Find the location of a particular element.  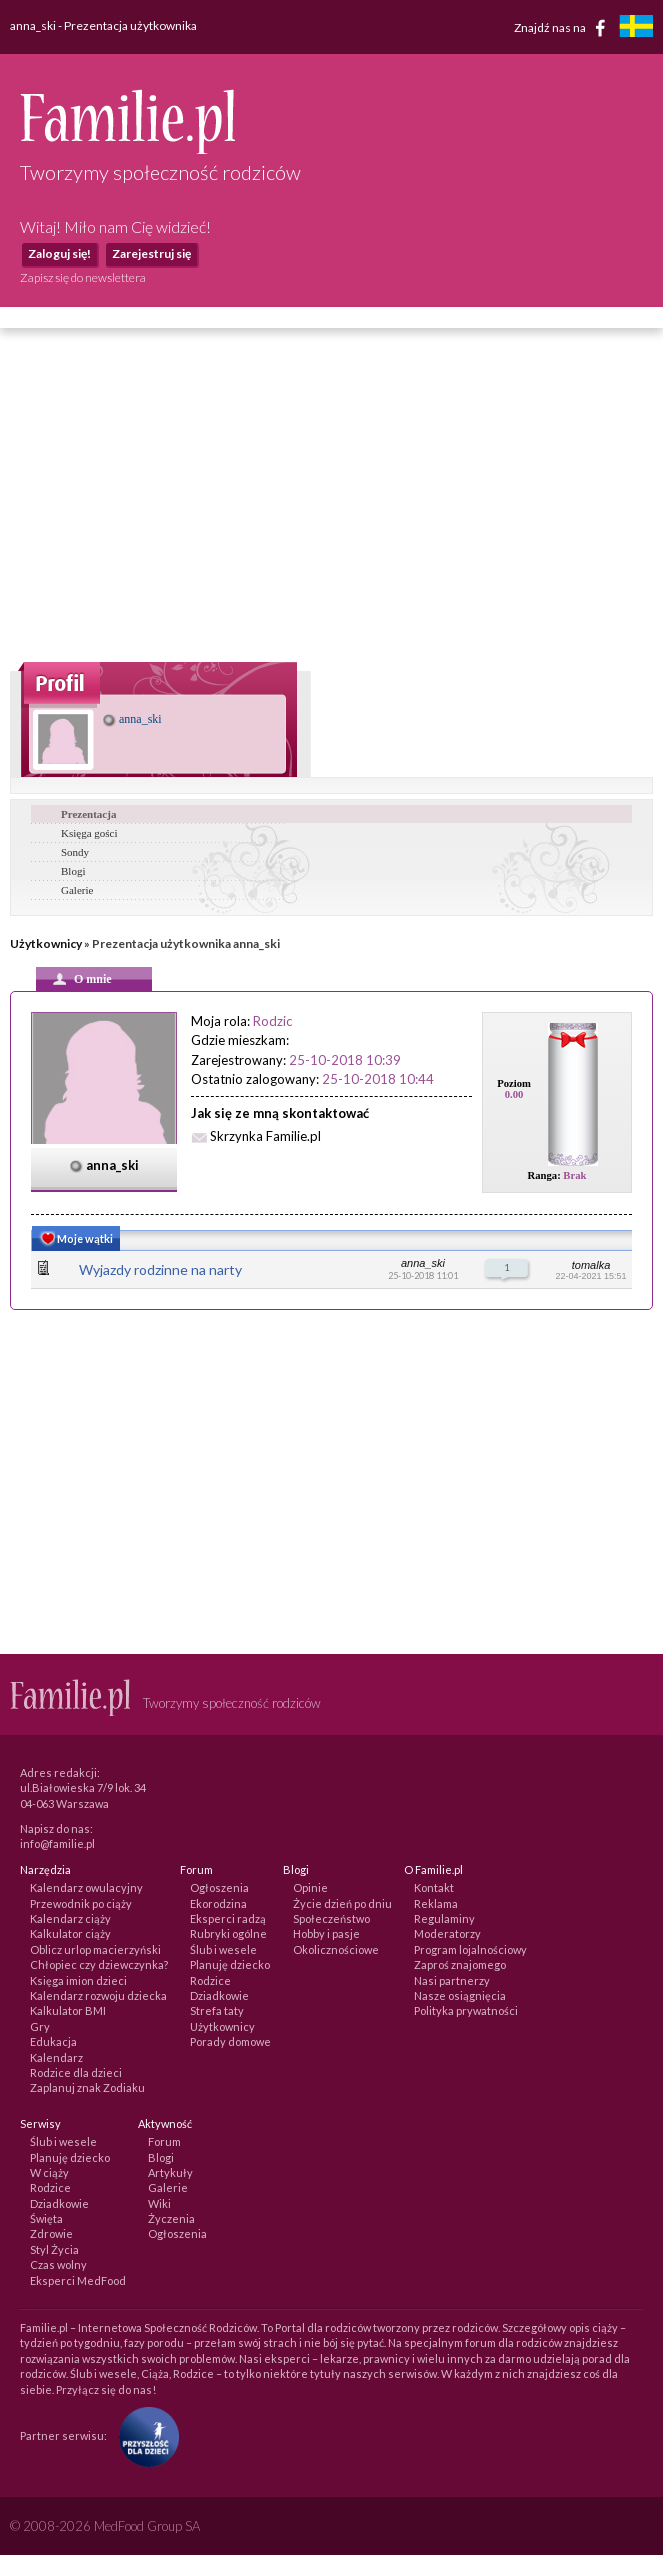

Polityka prywatności is located at coordinates (466, 2010).